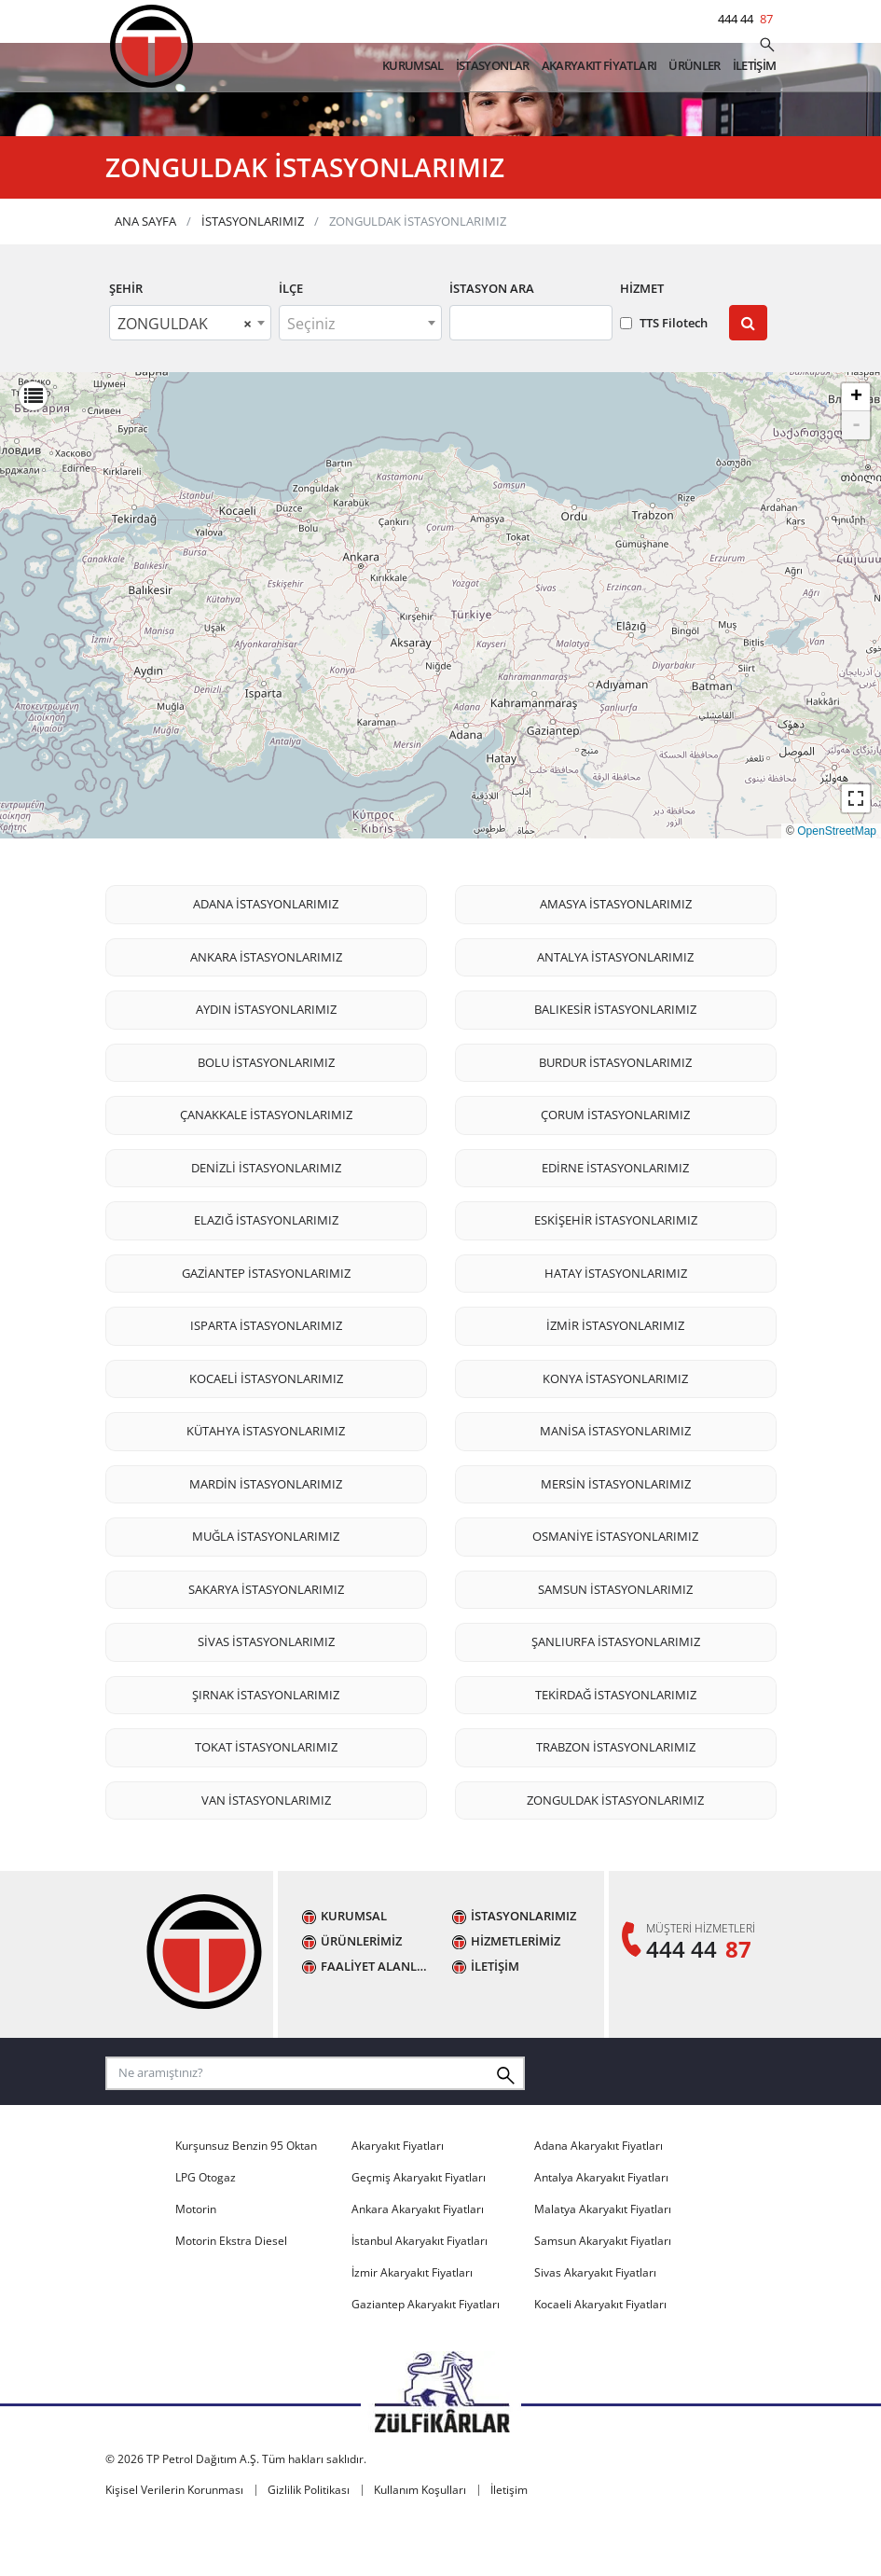 The height and width of the screenshot is (2576, 881). I want to click on Antalya Akaryakıt Fiyatları, so click(601, 2226).